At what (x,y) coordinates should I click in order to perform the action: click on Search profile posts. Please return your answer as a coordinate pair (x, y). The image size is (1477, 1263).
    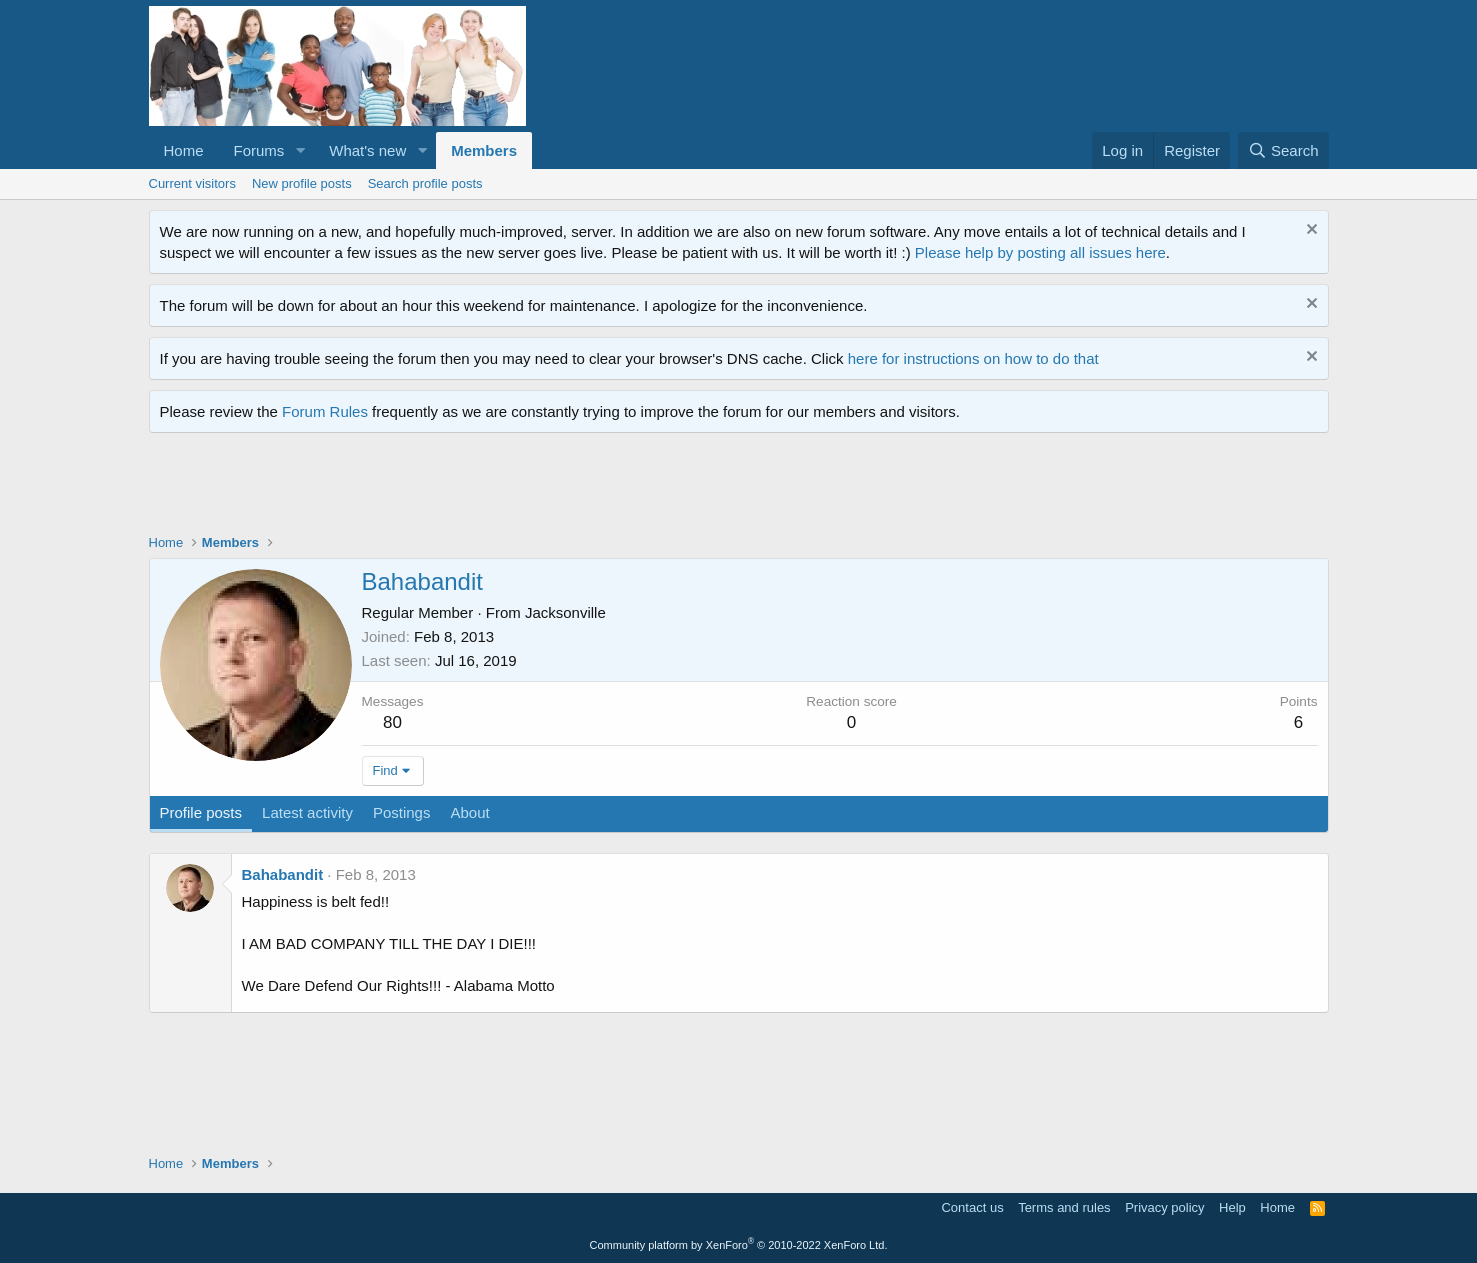
    Looking at the image, I should click on (425, 183).